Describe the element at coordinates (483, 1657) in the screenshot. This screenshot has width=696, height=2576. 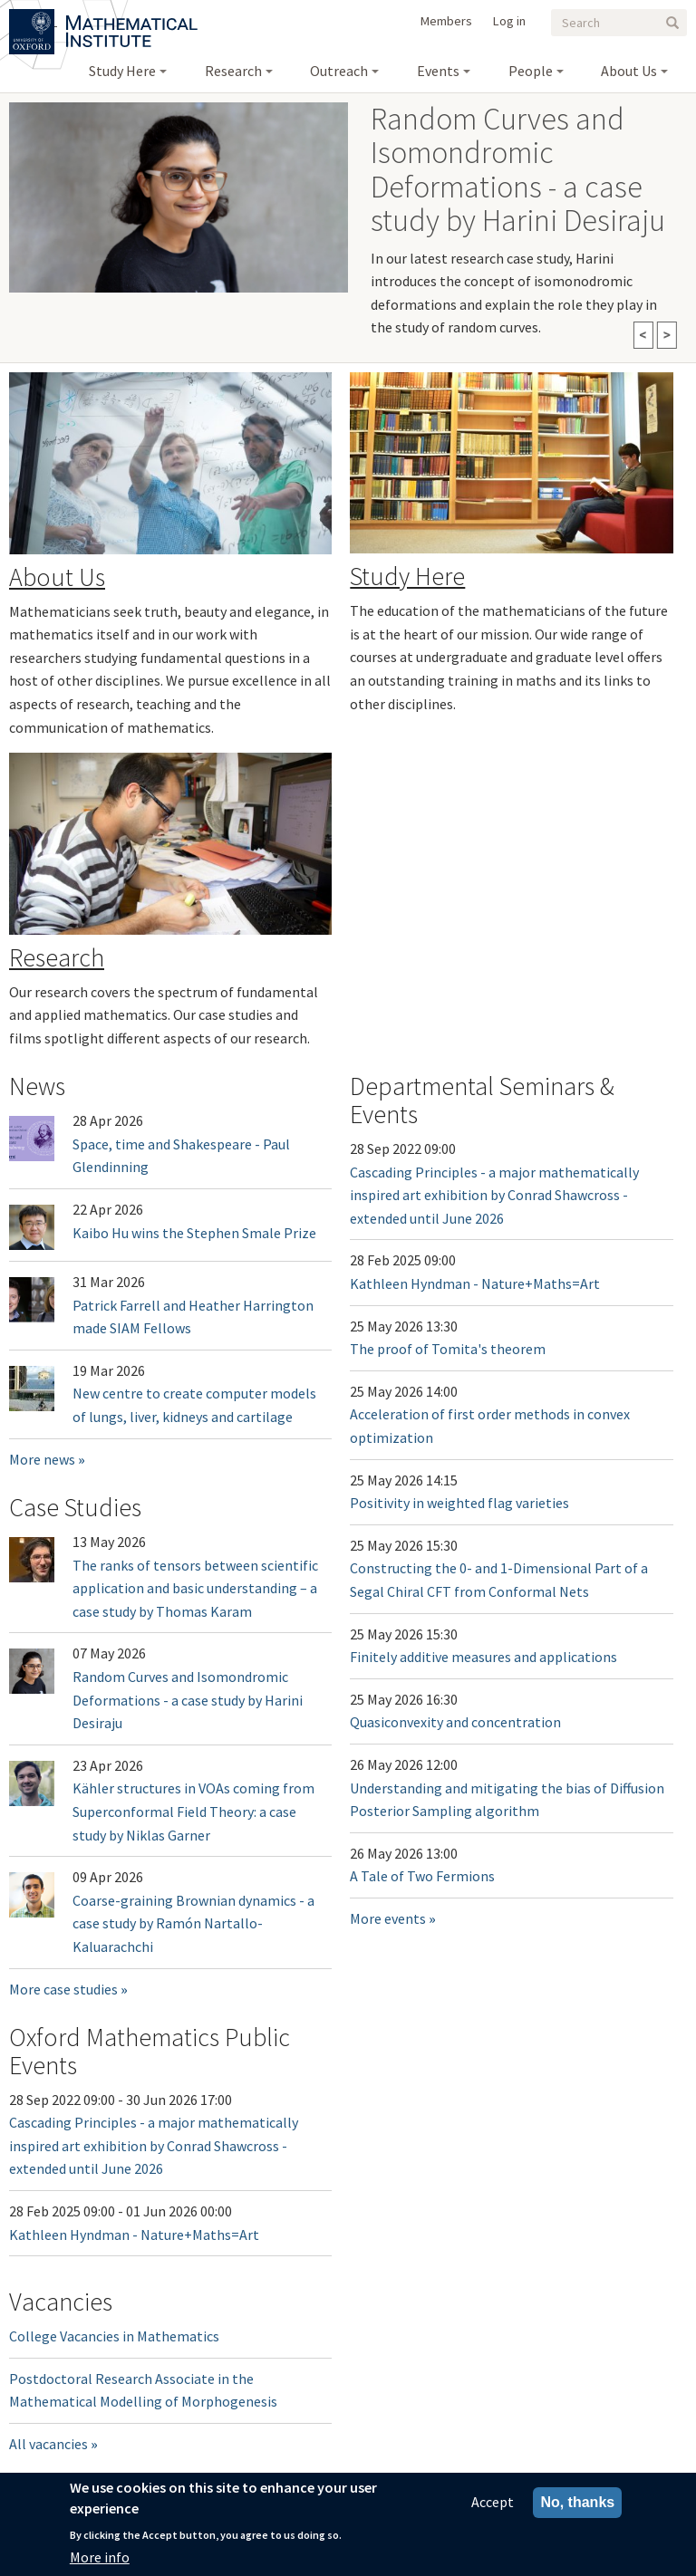
I see `Finitely additive measures and applications` at that location.